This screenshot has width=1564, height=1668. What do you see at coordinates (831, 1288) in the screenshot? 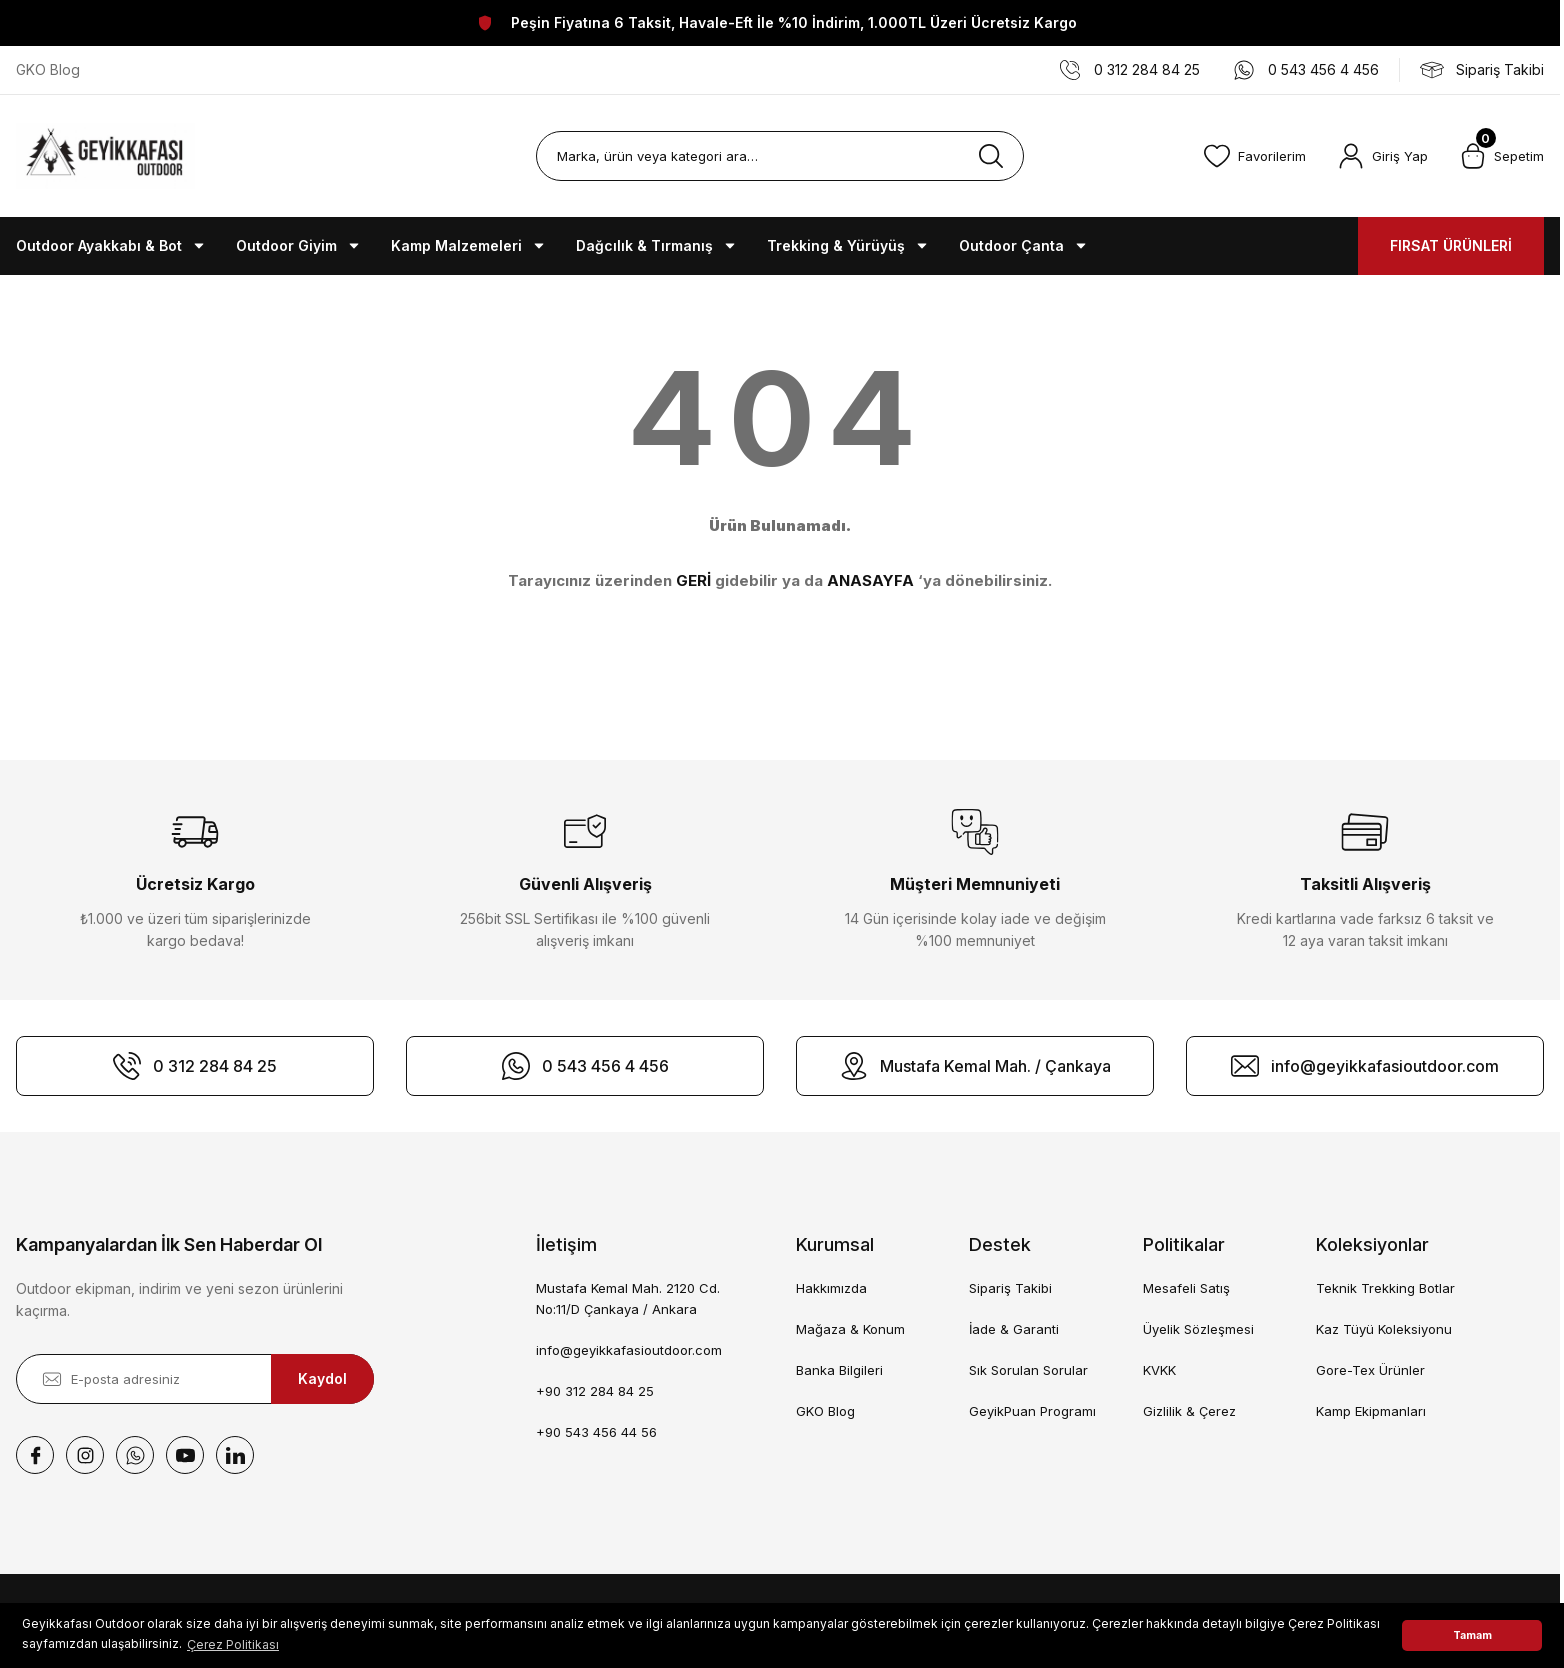
I see `Hakkımızda` at bounding box center [831, 1288].